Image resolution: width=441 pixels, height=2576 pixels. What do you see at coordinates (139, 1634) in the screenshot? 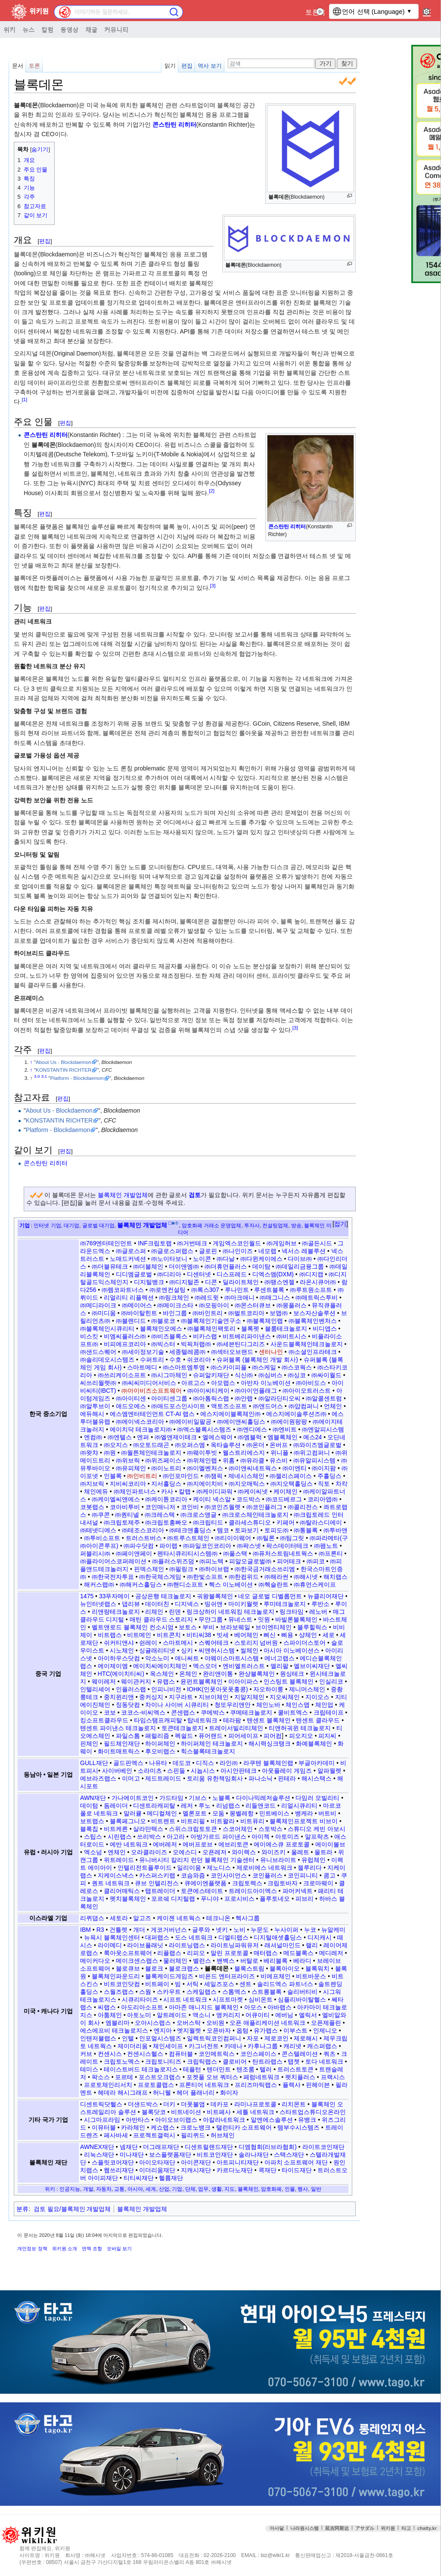
I see `비트메인` at bounding box center [139, 1634].